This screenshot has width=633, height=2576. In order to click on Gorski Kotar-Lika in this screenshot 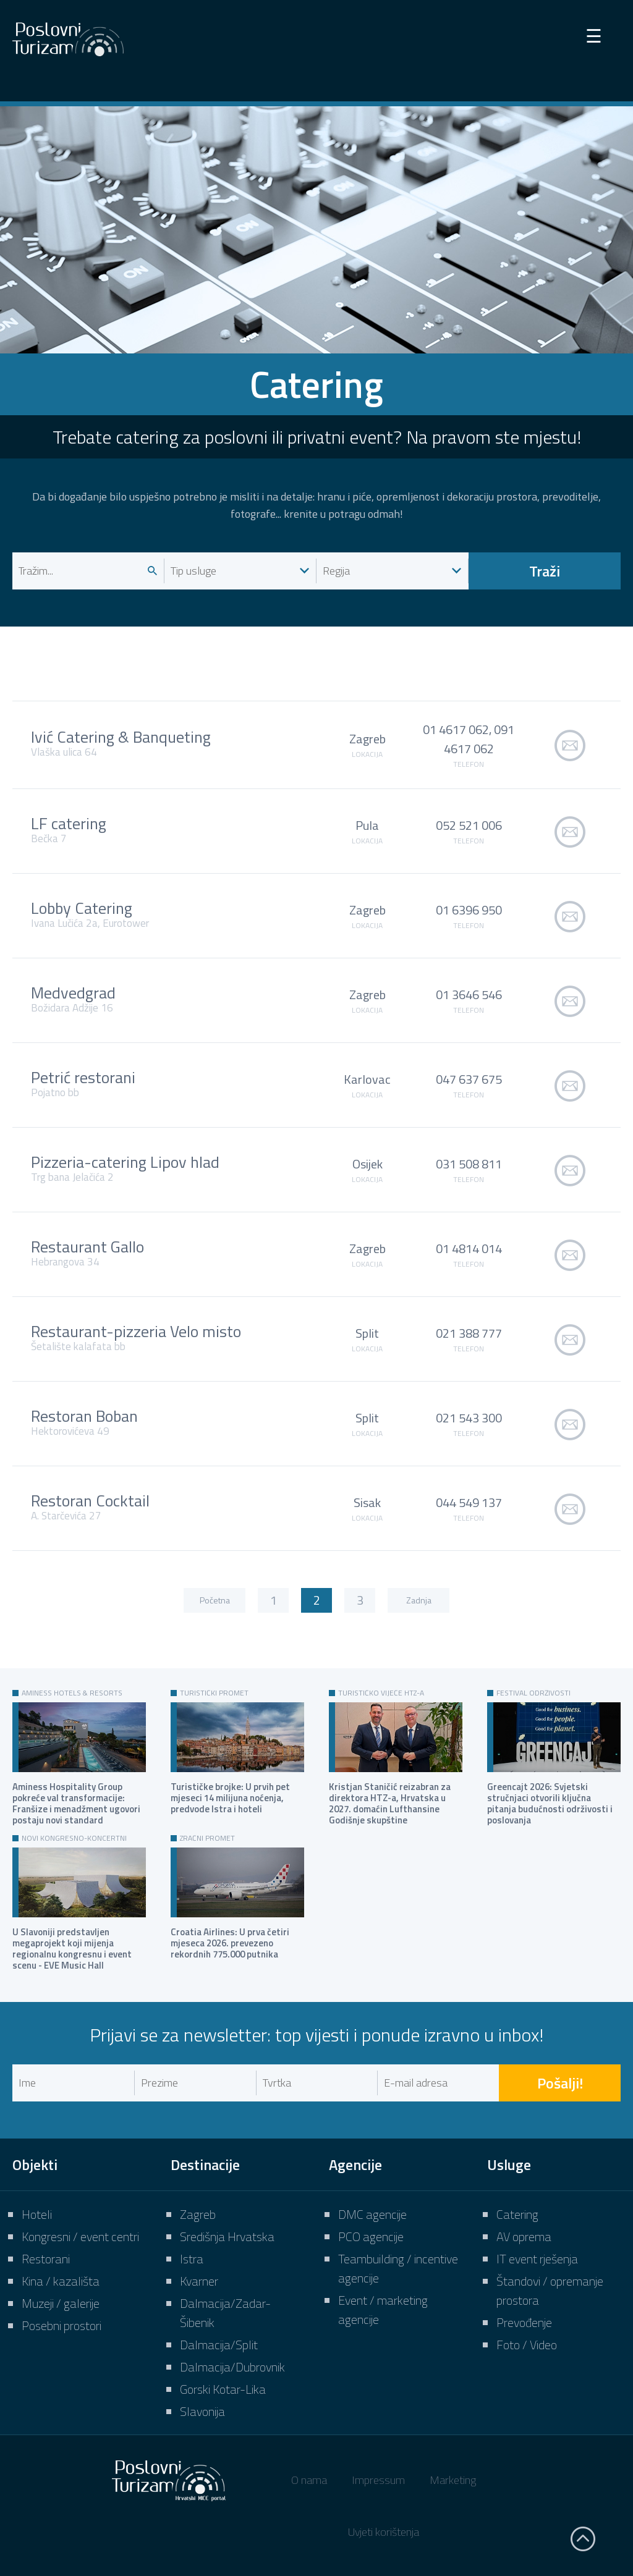, I will do `click(223, 2389)`.